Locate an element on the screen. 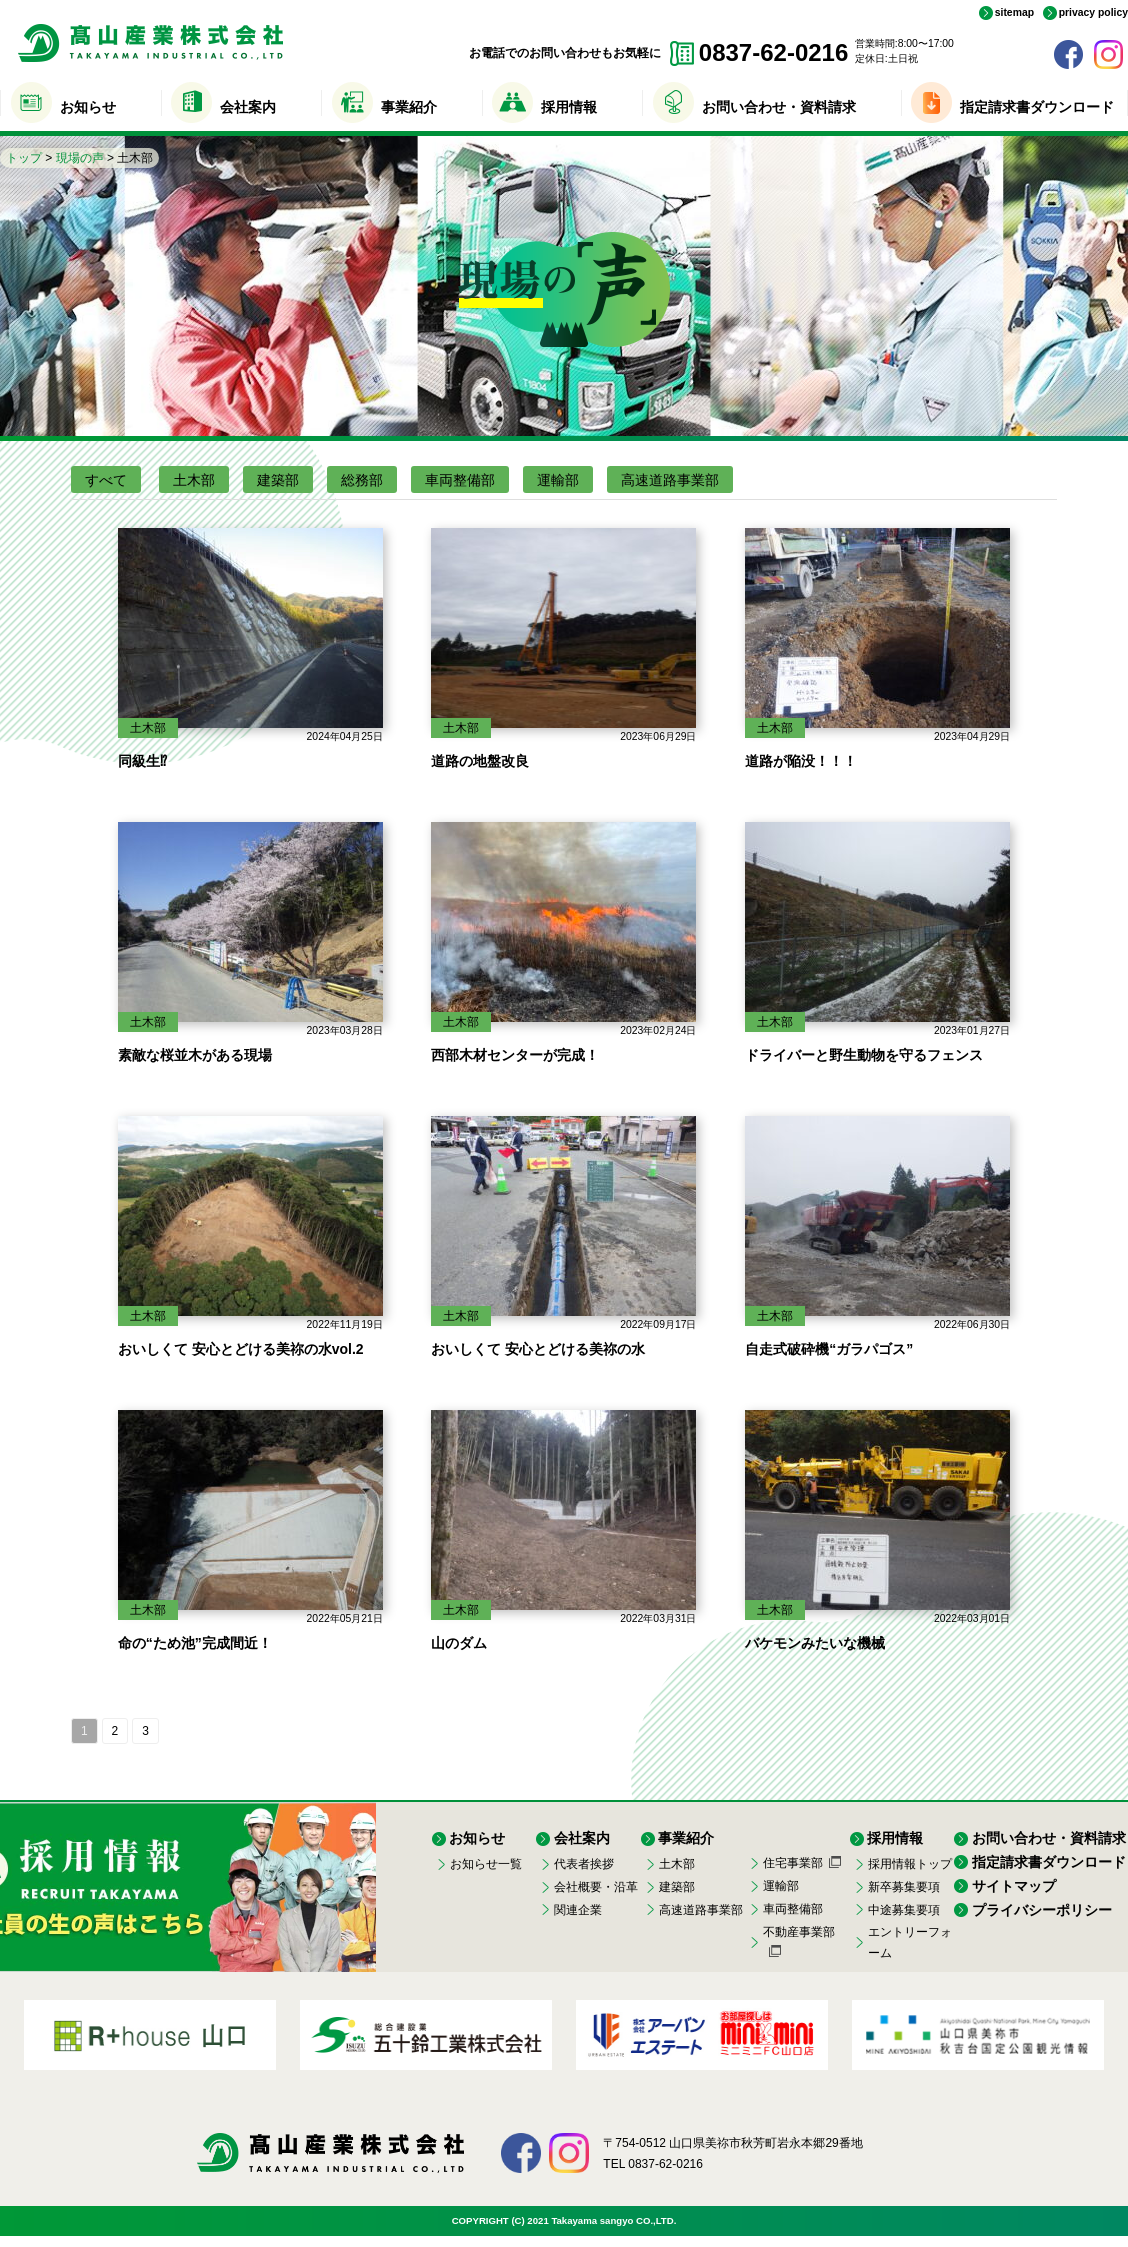 This screenshot has height=2247, width=1128. エントリーフォーム is located at coordinates (910, 1942).